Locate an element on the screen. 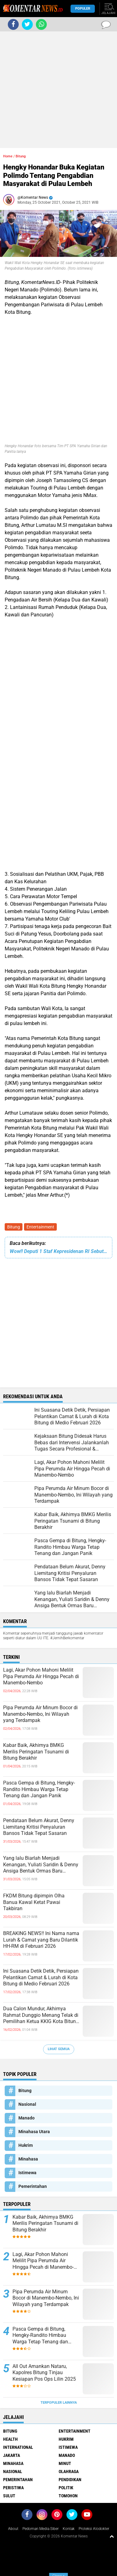 The image size is (117, 2576). All Out Amankan Nataru, Kapolres Bitung Tinjau Kesiapan Pos Ops Lilin 2025 is located at coordinates (44, 2372).